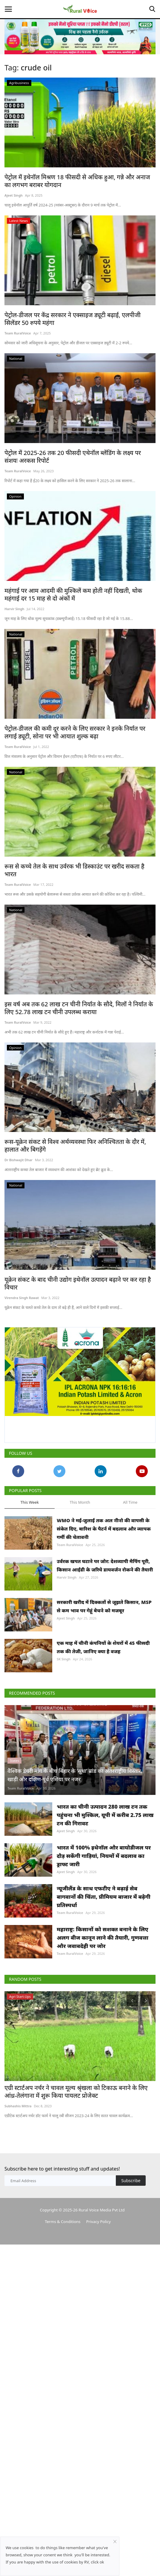 The image size is (160, 2576). Describe the element at coordinates (105, 1565) in the screenshot. I see `उर्वरक खपत घटाने पर जोर: देशव्यापी मैपिंग पूरी, किसान आईडी के जरिये डायवर्जन रोकने की तैयारी` at that location.